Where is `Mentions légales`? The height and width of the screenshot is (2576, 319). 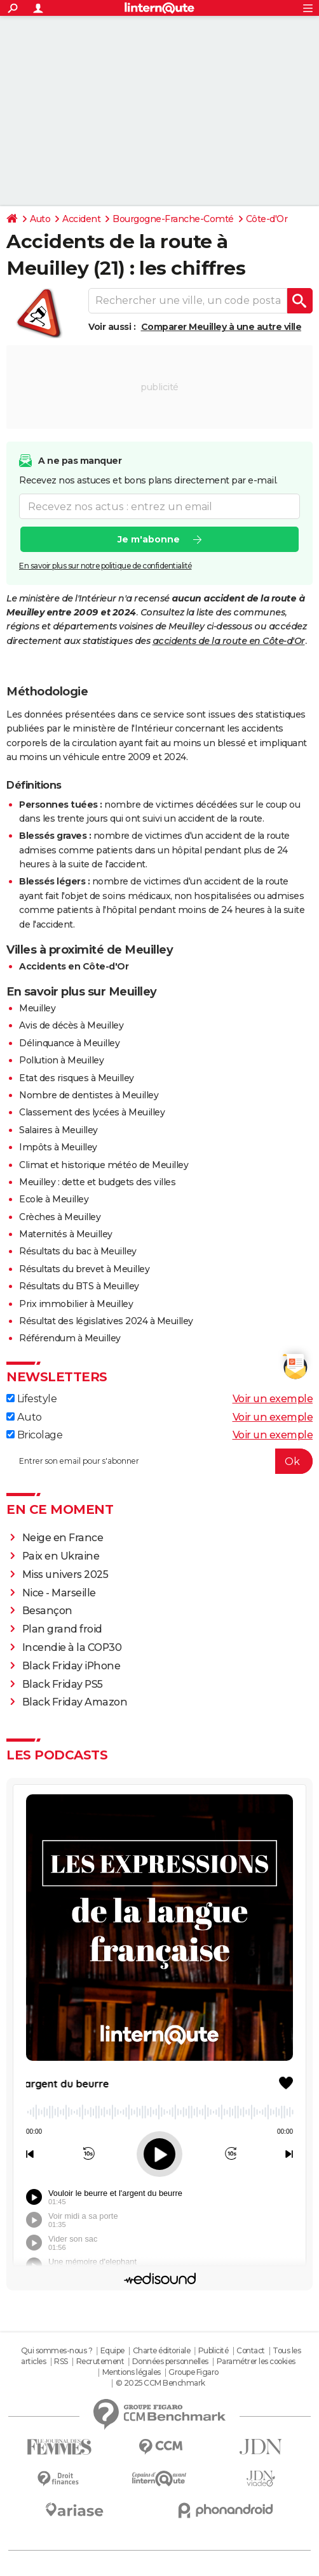 Mentions légales is located at coordinates (131, 2372).